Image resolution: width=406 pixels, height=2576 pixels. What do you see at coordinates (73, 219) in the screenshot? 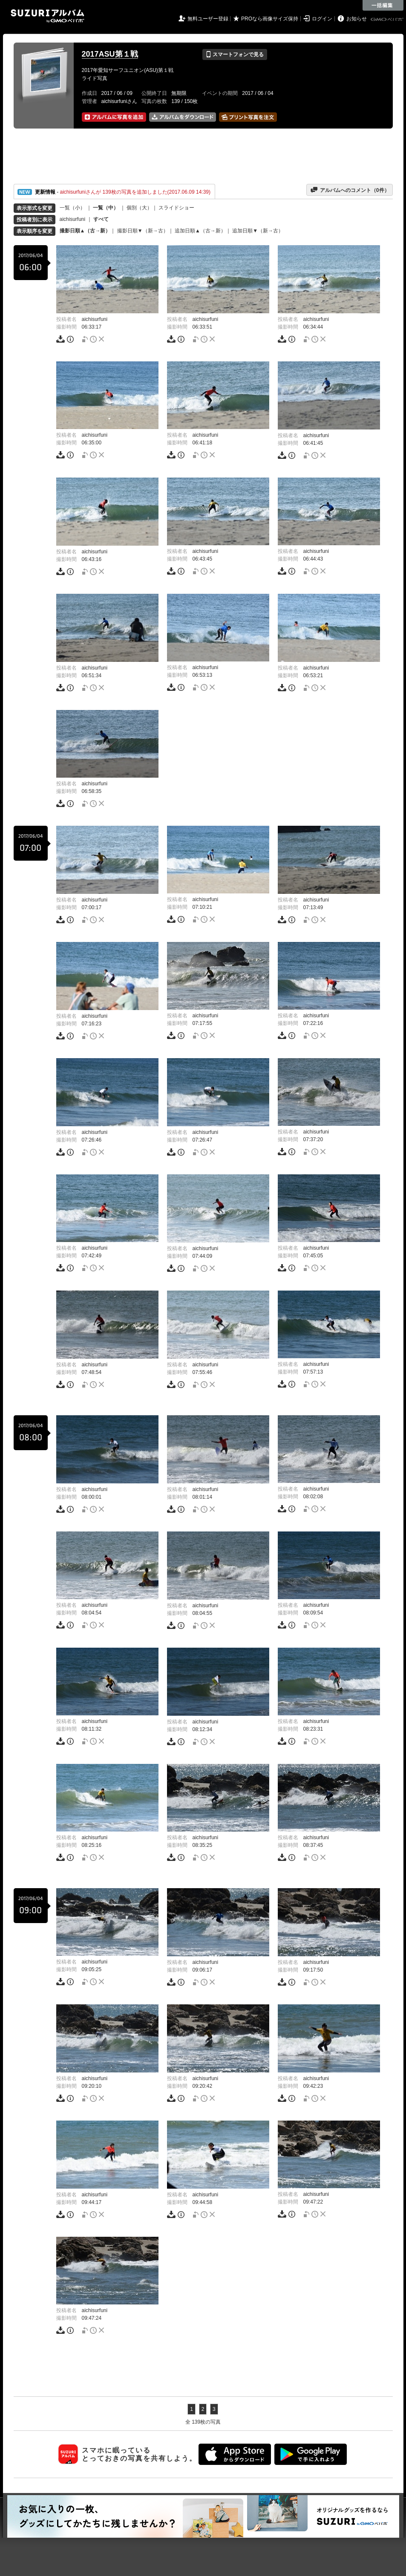
I see `aichisurfuni` at bounding box center [73, 219].